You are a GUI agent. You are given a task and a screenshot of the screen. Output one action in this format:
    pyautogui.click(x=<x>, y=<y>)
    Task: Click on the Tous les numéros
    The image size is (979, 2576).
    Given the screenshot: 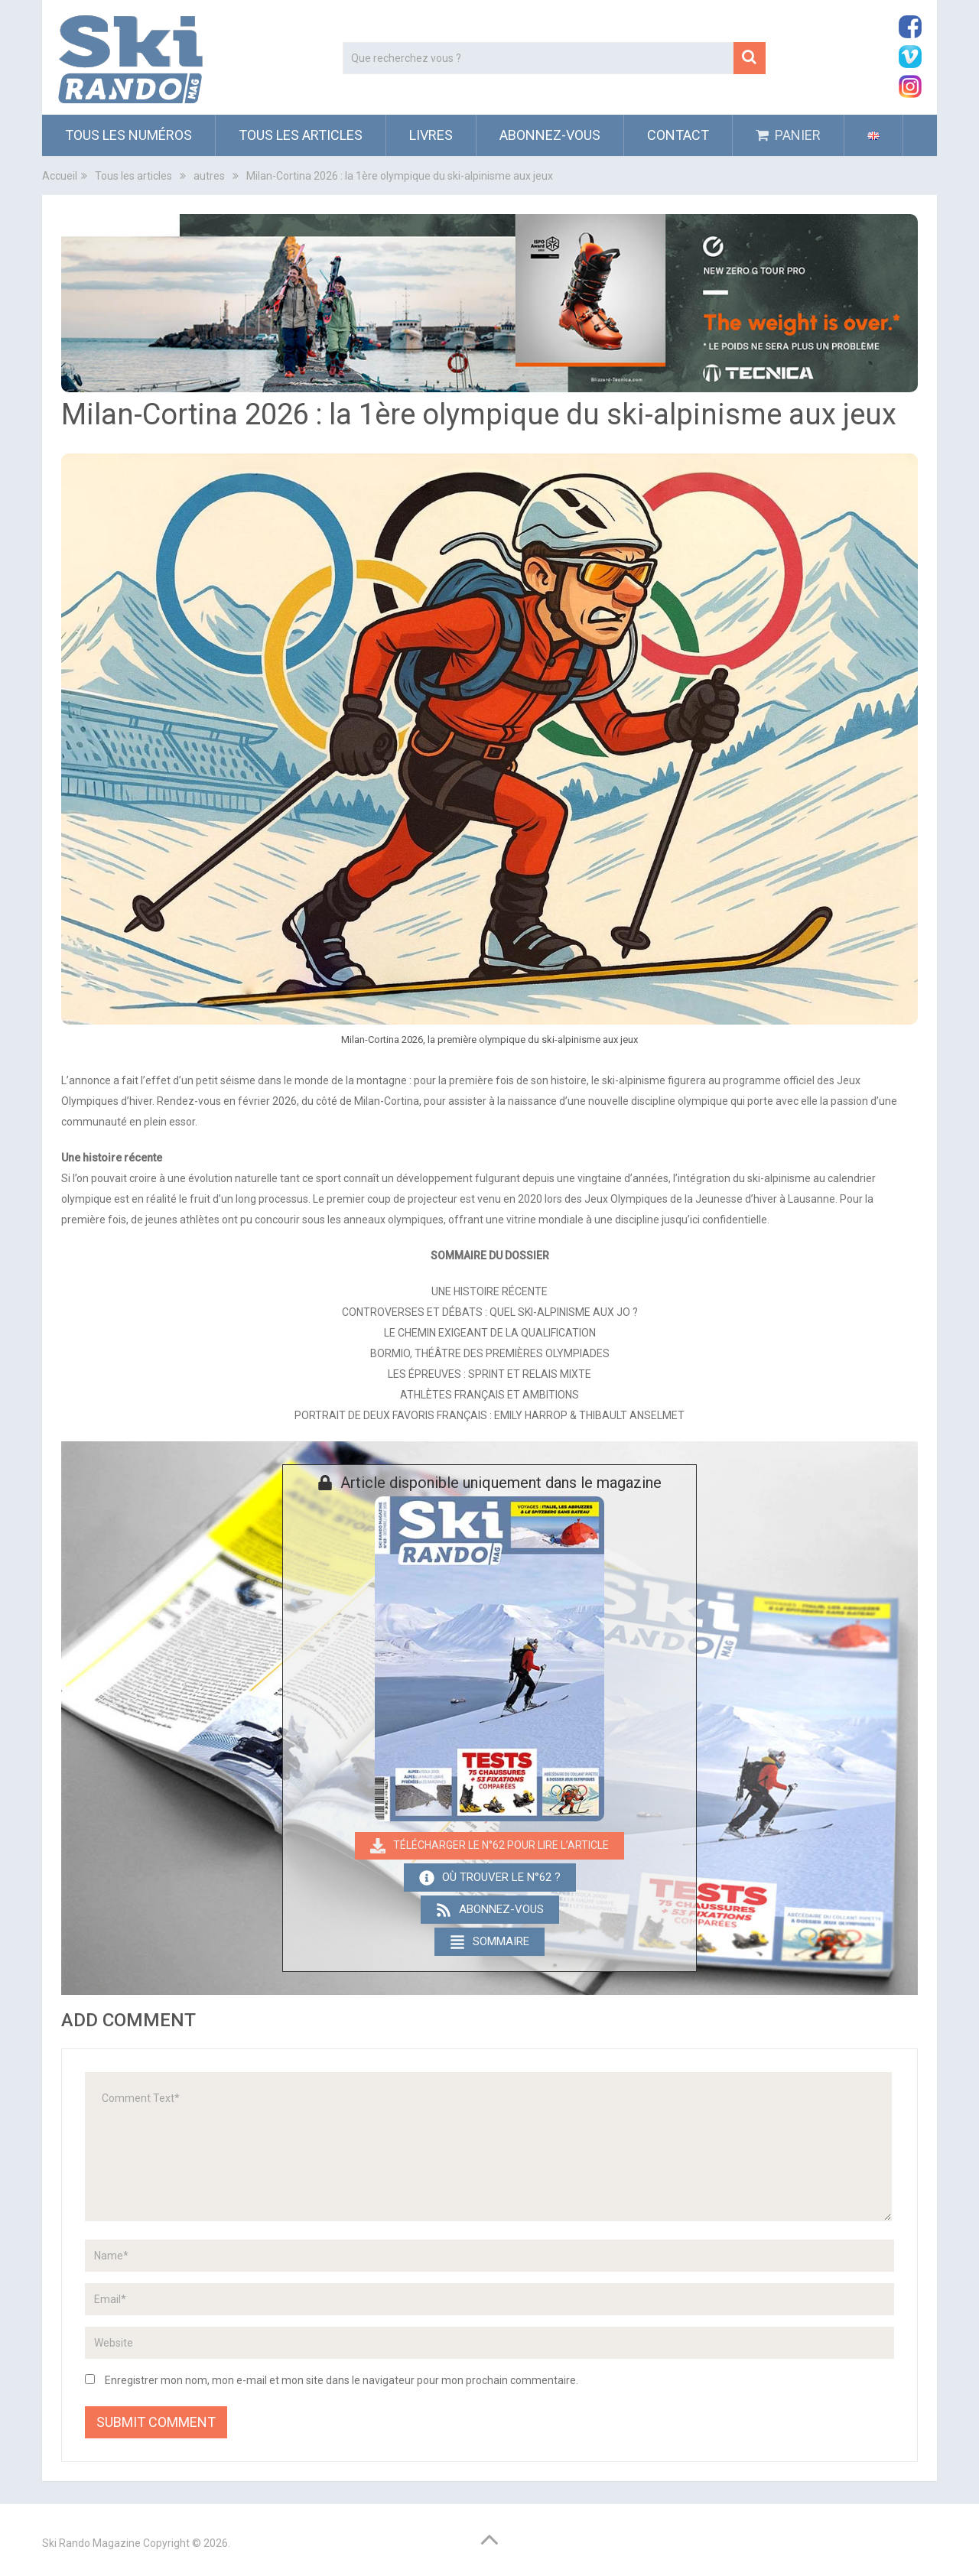 What is the action you would take?
    pyautogui.click(x=128, y=135)
    